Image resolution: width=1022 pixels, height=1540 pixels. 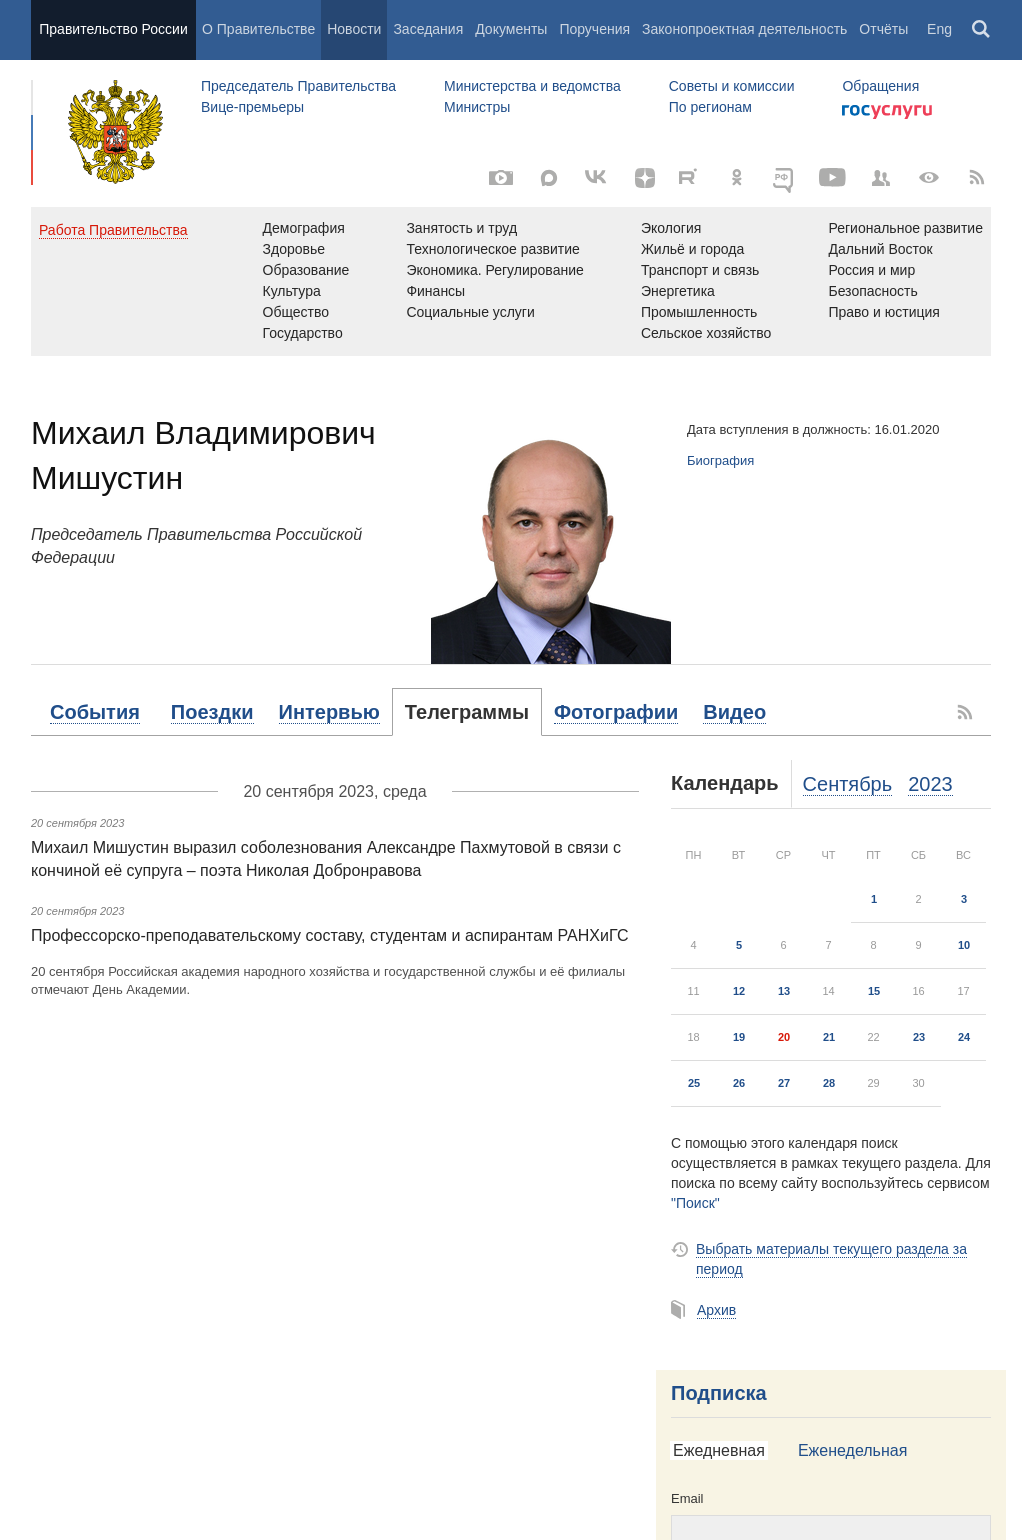 What do you see at coordinates (737, 178) in the screenshot?
I see `[Одноклассники]` at bounding box center [737, 178].